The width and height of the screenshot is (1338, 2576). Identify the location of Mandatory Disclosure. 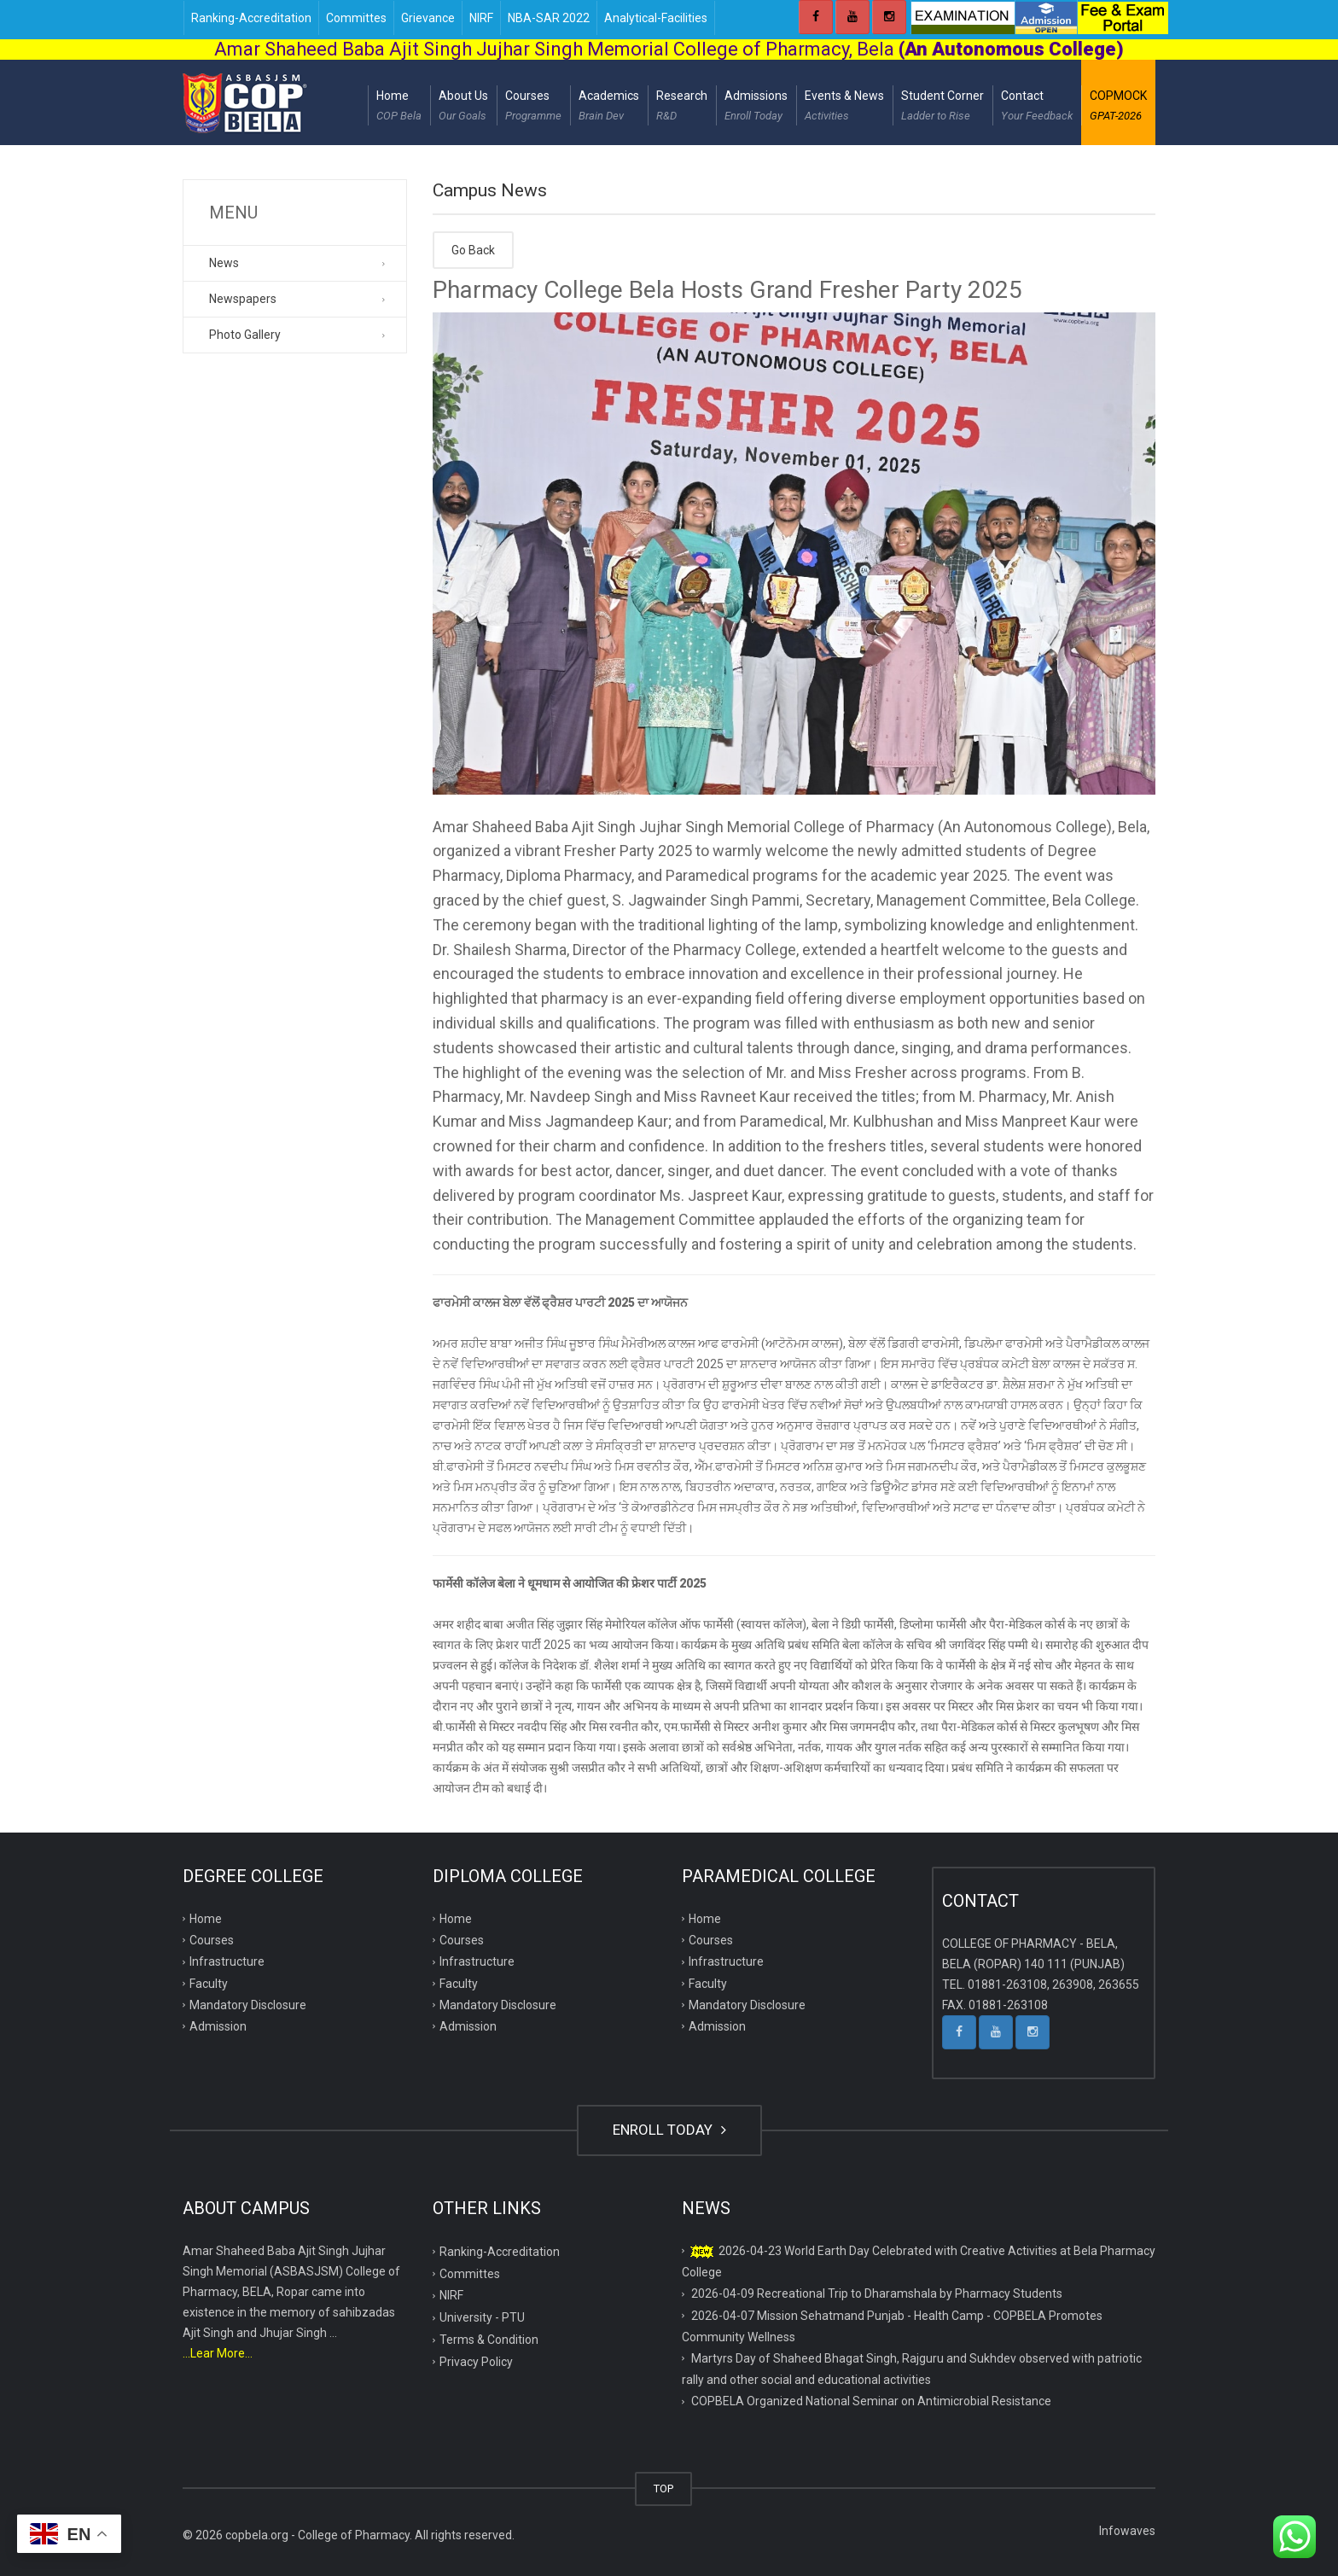
(247, 2005).